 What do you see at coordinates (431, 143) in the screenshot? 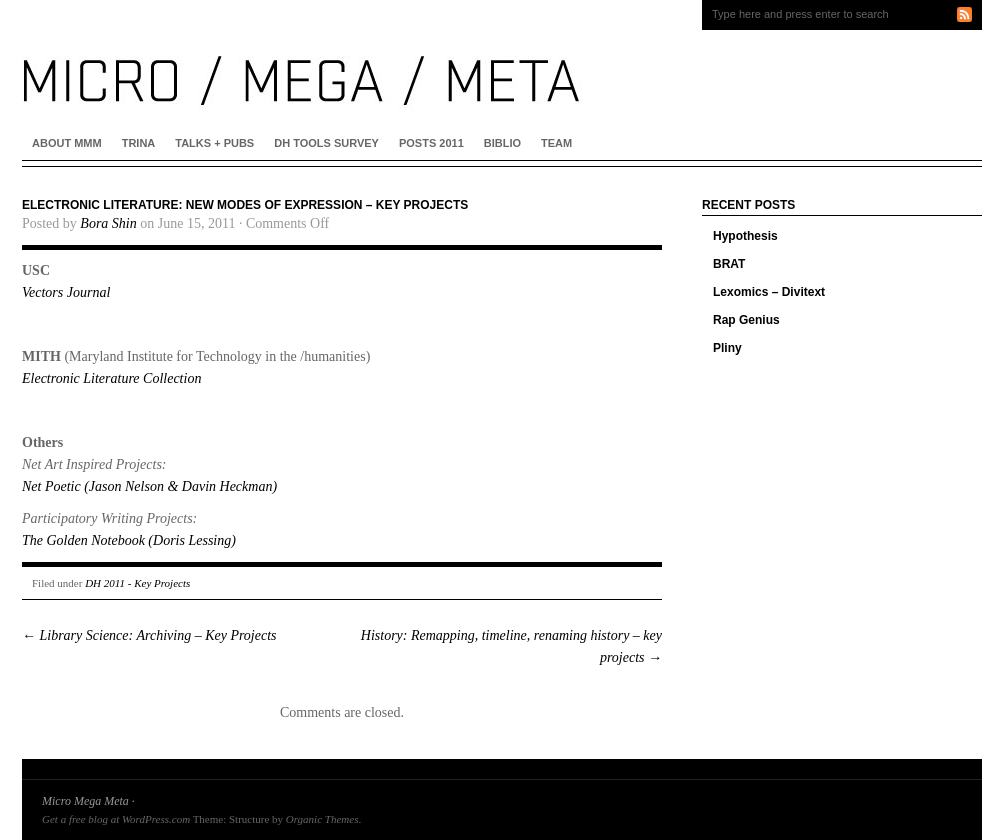
I see `Posts 2011` at bounding box center [431, 143].